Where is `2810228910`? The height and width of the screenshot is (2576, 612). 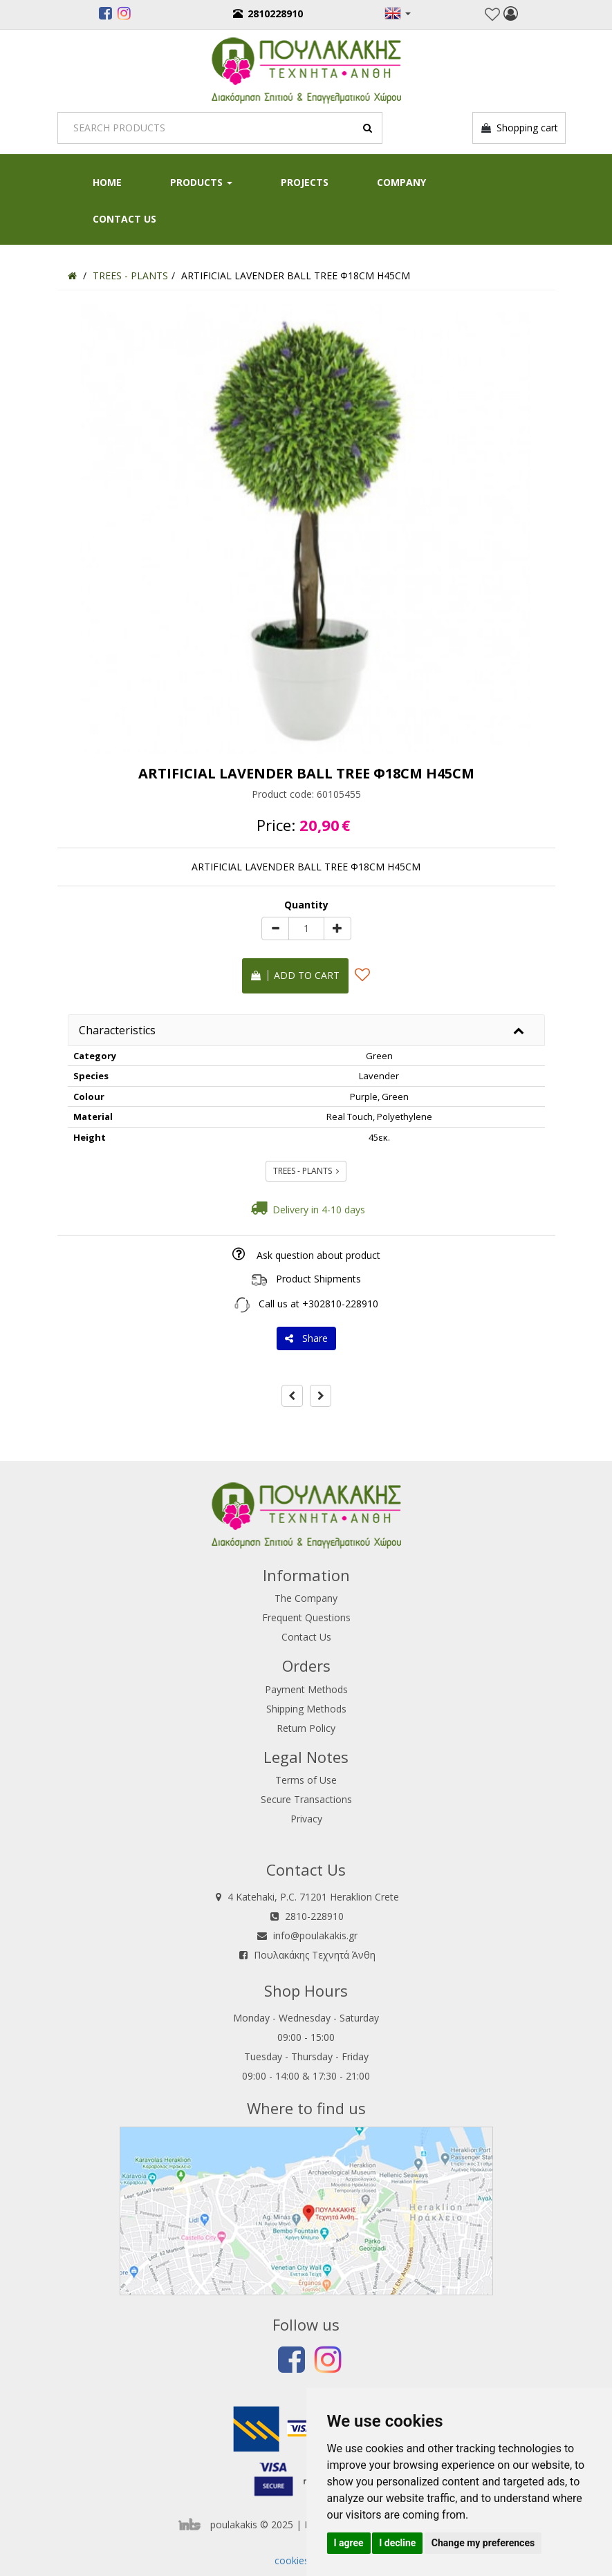 2810228910 is located at coordinates (268, 13).